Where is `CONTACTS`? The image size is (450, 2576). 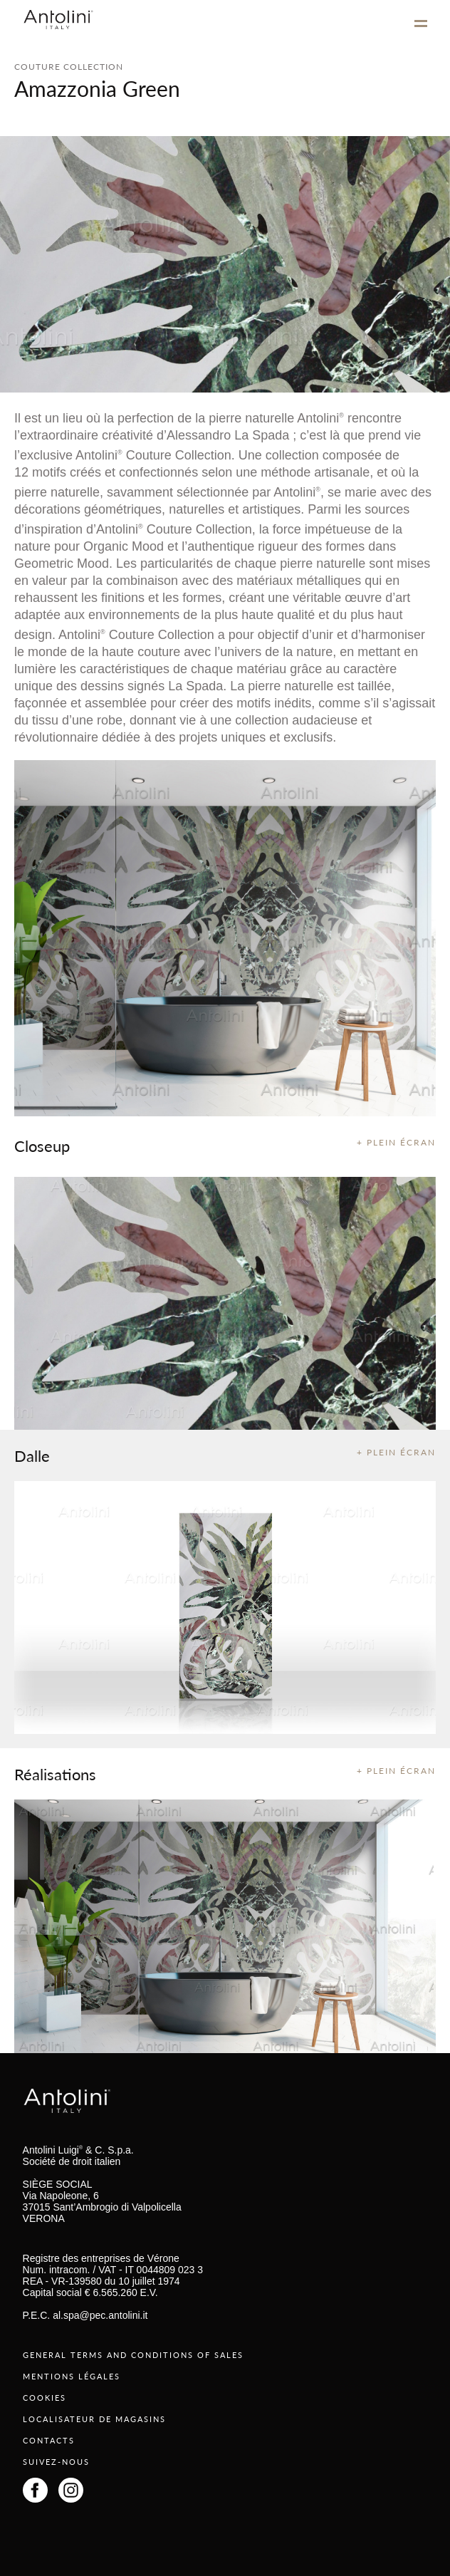 CONTACTS is located at coordinates (49, 2440).